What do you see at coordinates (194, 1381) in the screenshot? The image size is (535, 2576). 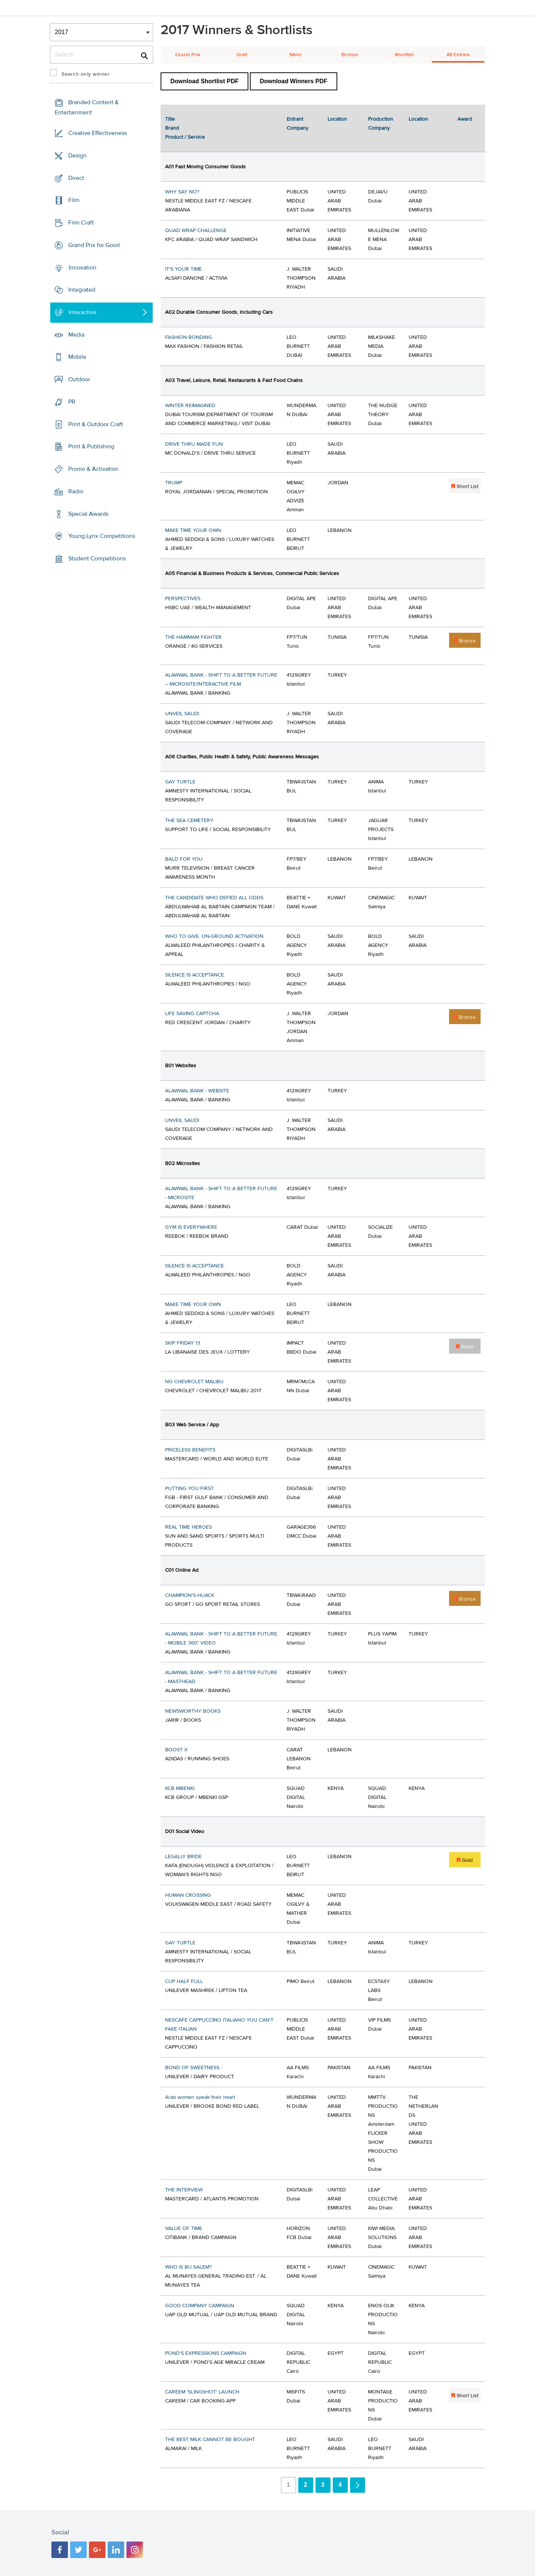 I see `NG CHEVROLET MALIBU` at bounding box center [194, 1381].